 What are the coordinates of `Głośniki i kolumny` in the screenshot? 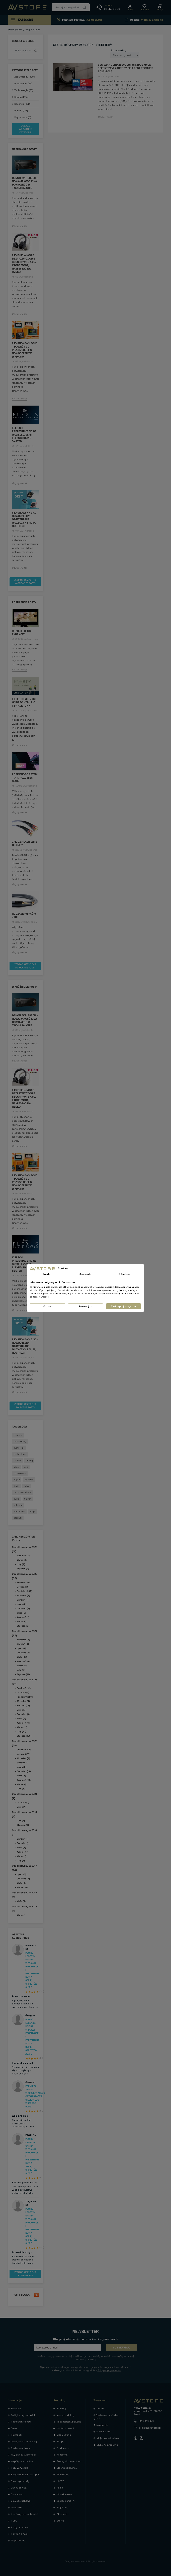 It's located at (67, 2467).